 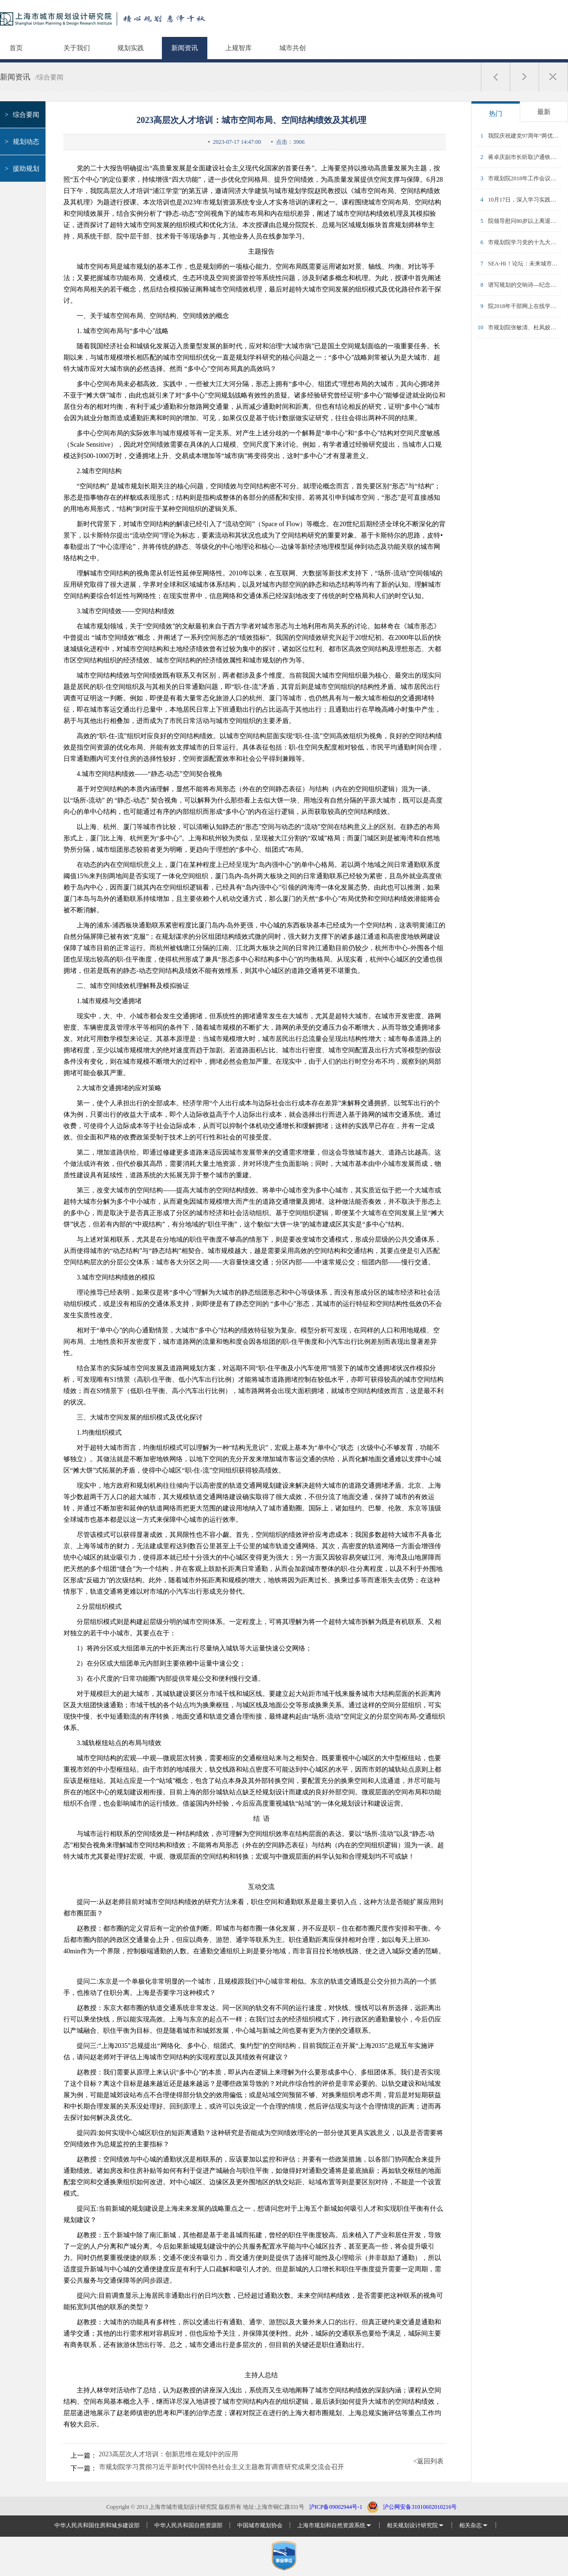 What do you see at coordinates (130, 48) in the screenshot?
I see `规划实践` at bounding box center [130, 48].